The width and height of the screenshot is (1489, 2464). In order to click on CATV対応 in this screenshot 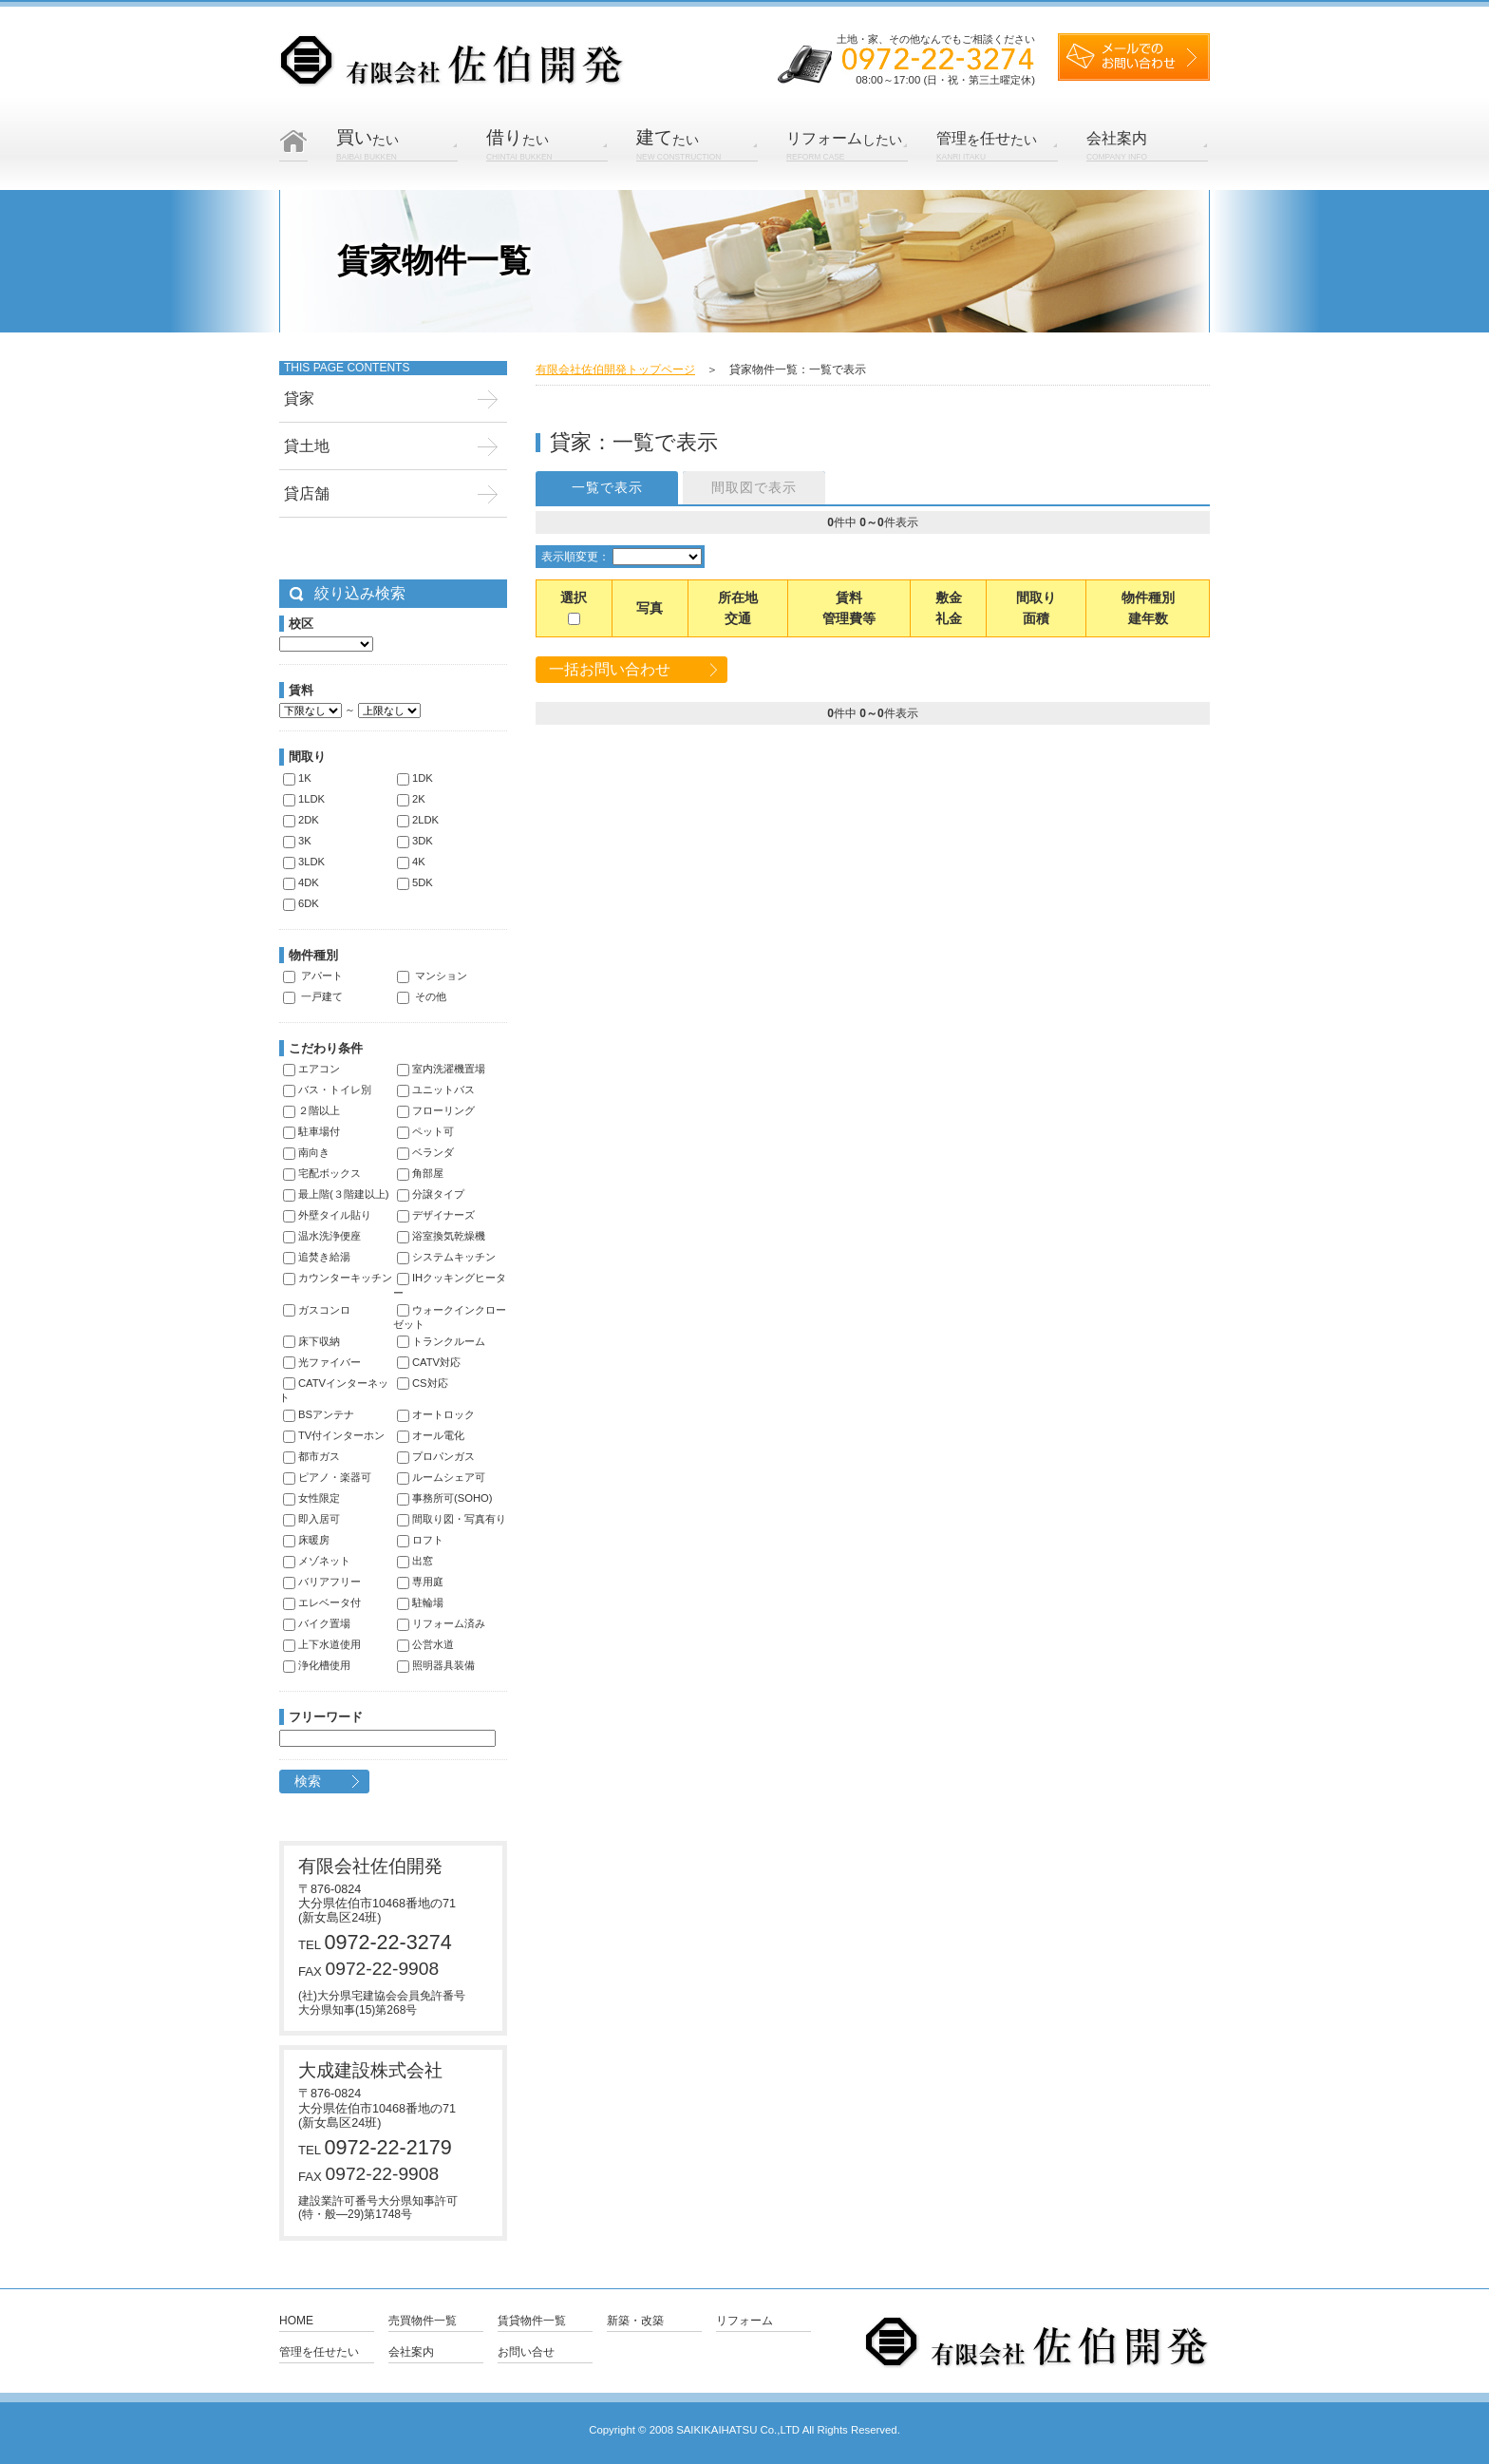, I will do `click(429, 1362)`.